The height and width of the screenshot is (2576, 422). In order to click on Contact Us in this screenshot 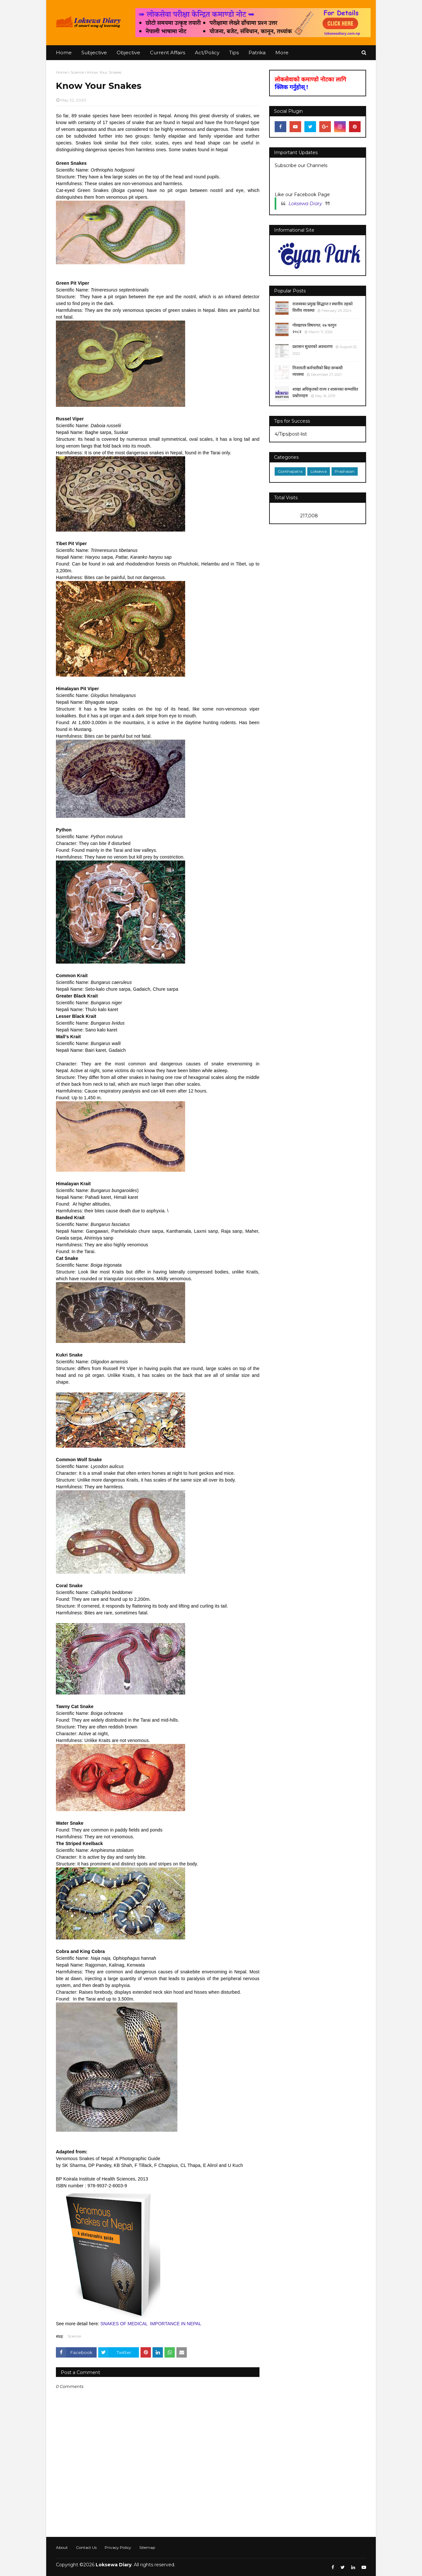, I will do `click(86, 2547)`.